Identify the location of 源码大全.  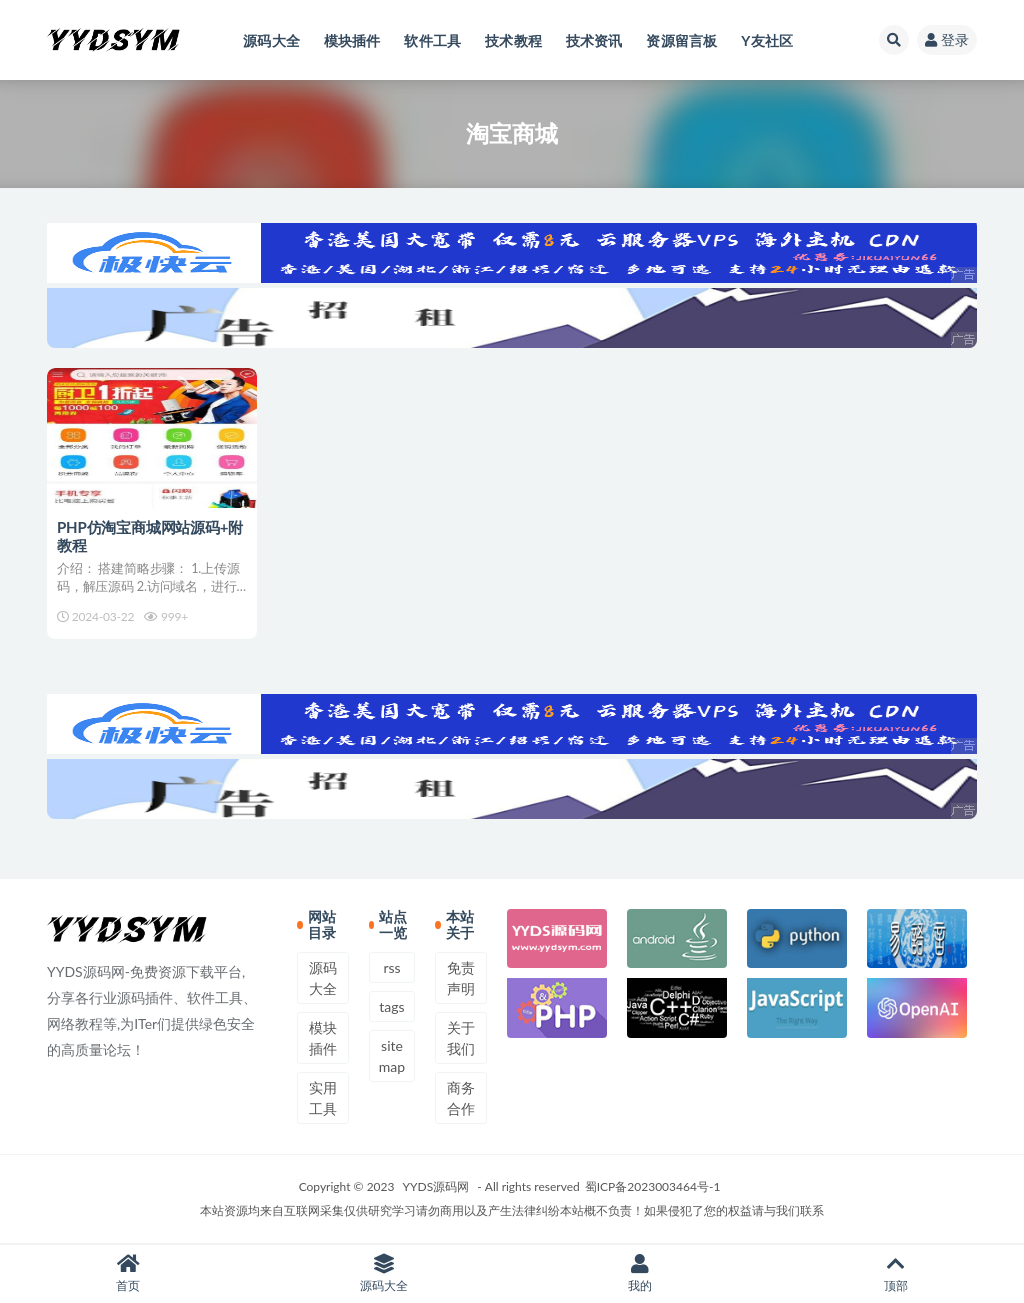
(323, 978).